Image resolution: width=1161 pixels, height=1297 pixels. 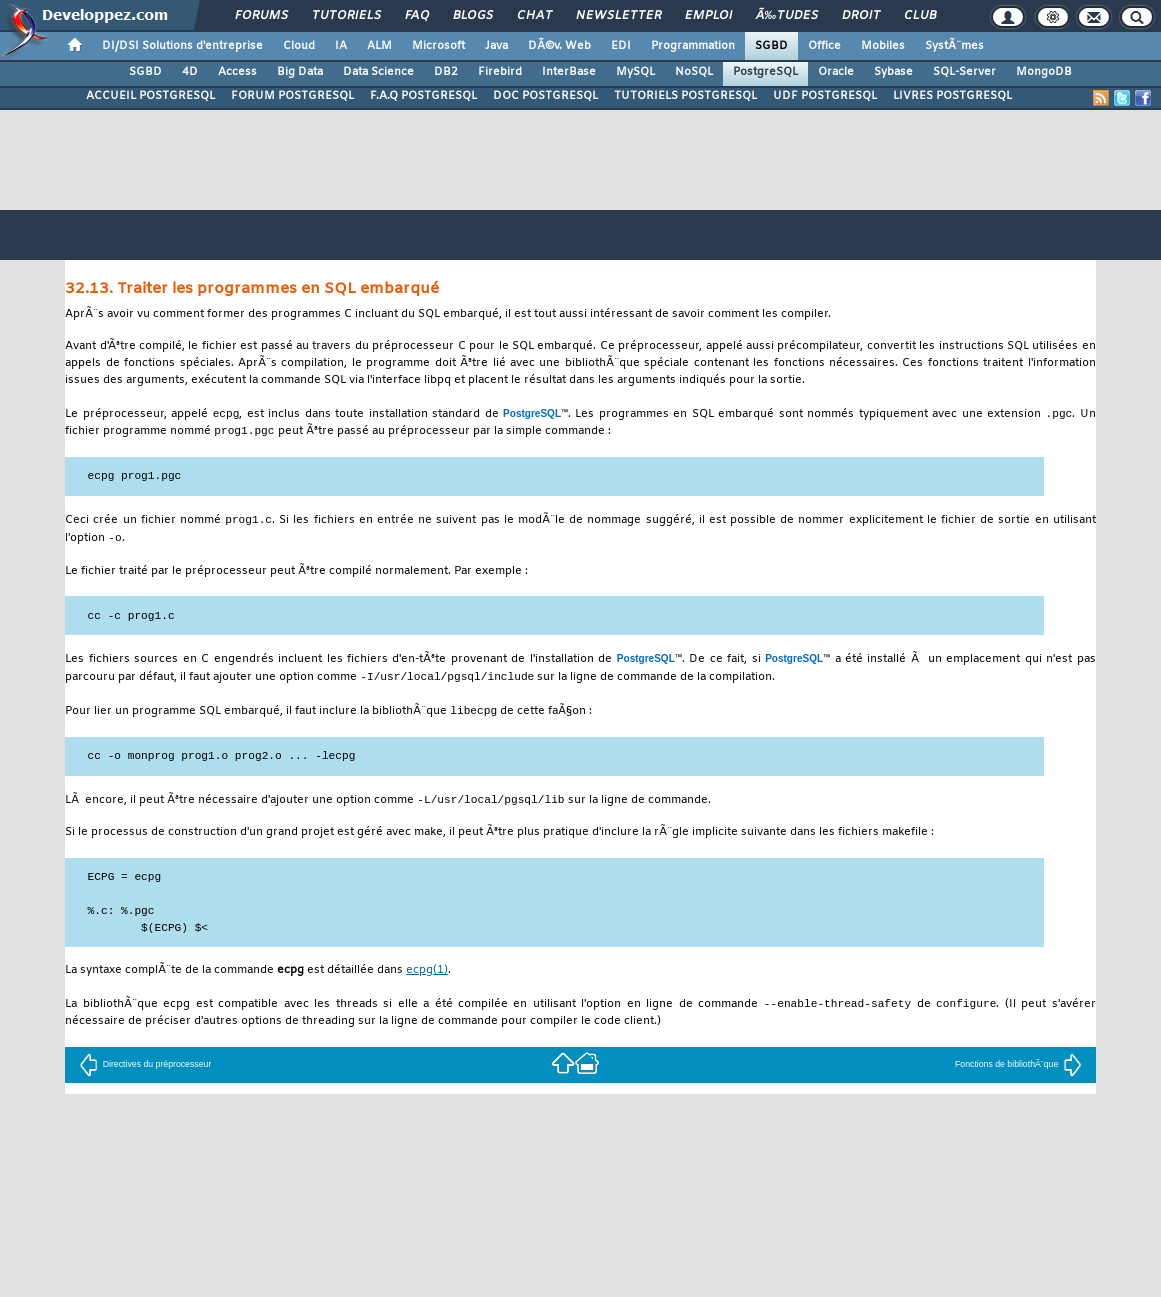 I want to click on Programmation, so click(x=693, y=46).